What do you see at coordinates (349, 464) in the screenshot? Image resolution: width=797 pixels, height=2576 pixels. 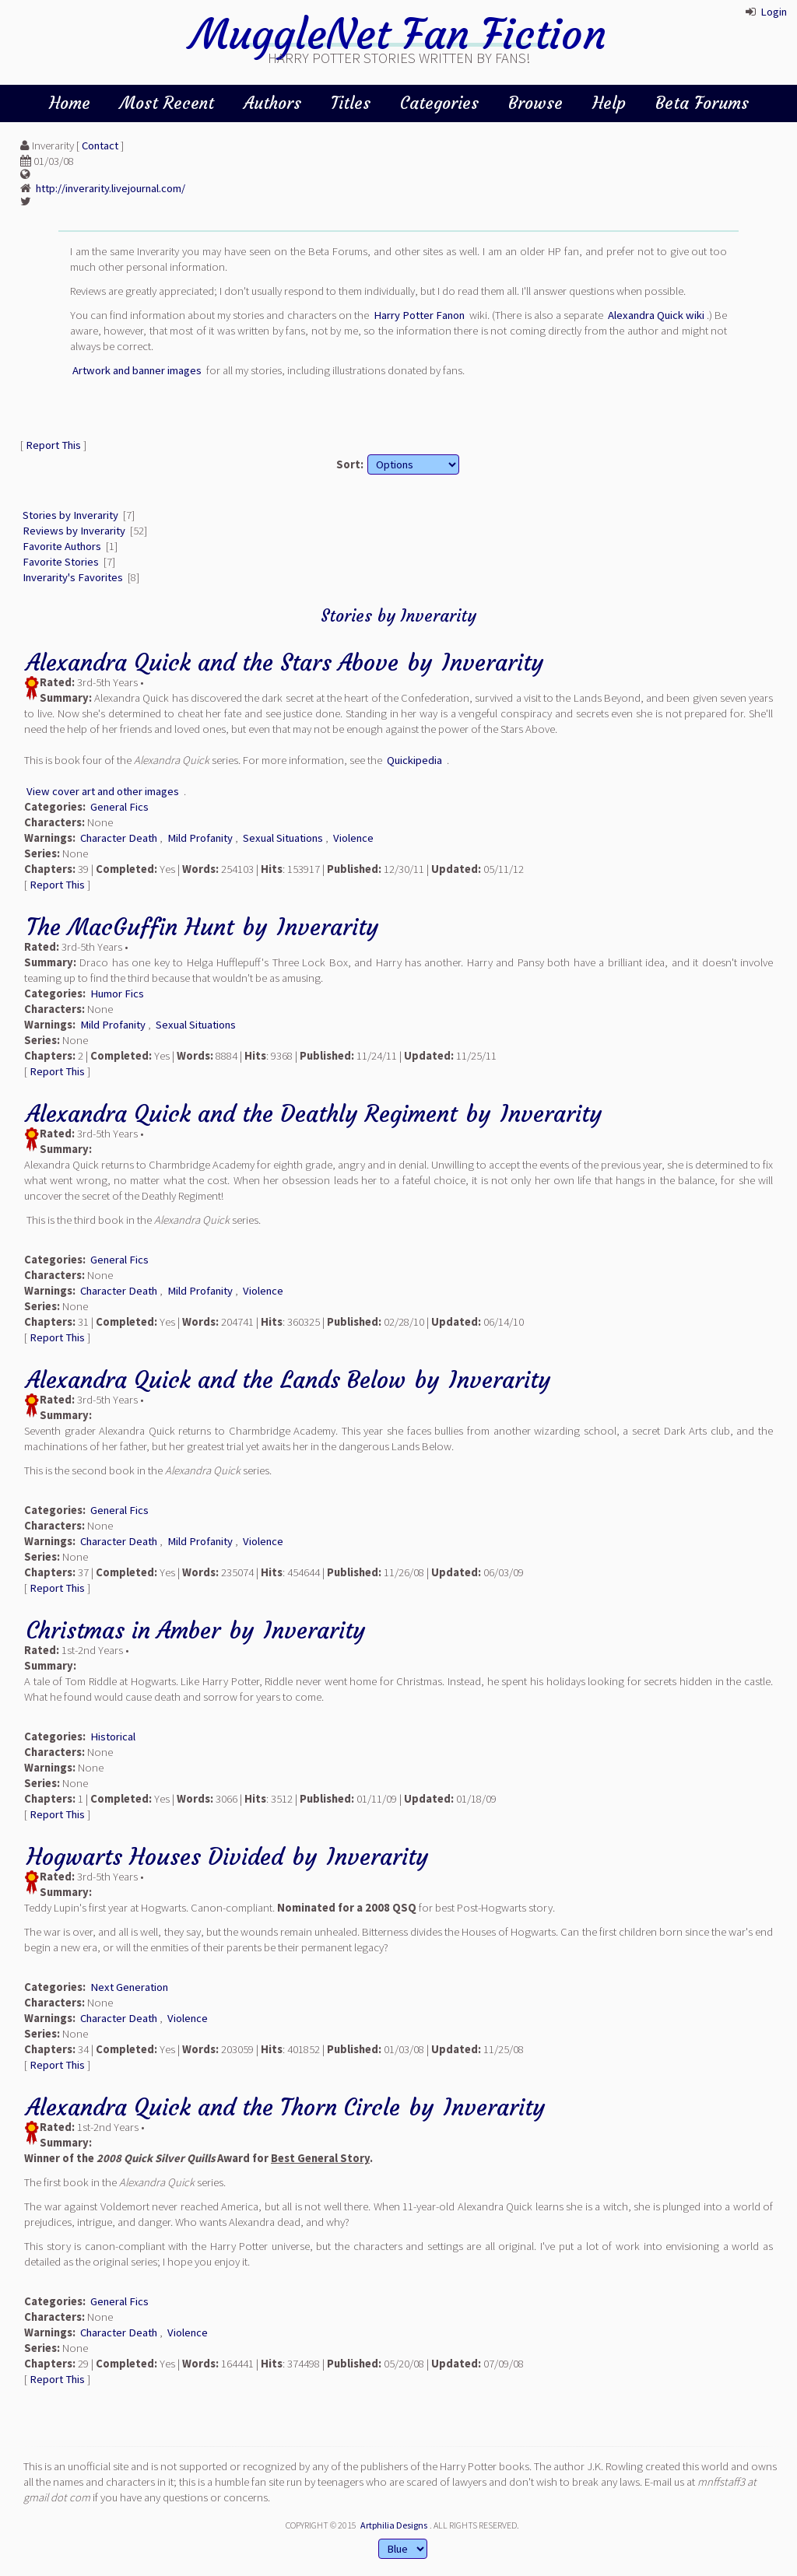 I see `Sort:` at bounding box center [349, 464].